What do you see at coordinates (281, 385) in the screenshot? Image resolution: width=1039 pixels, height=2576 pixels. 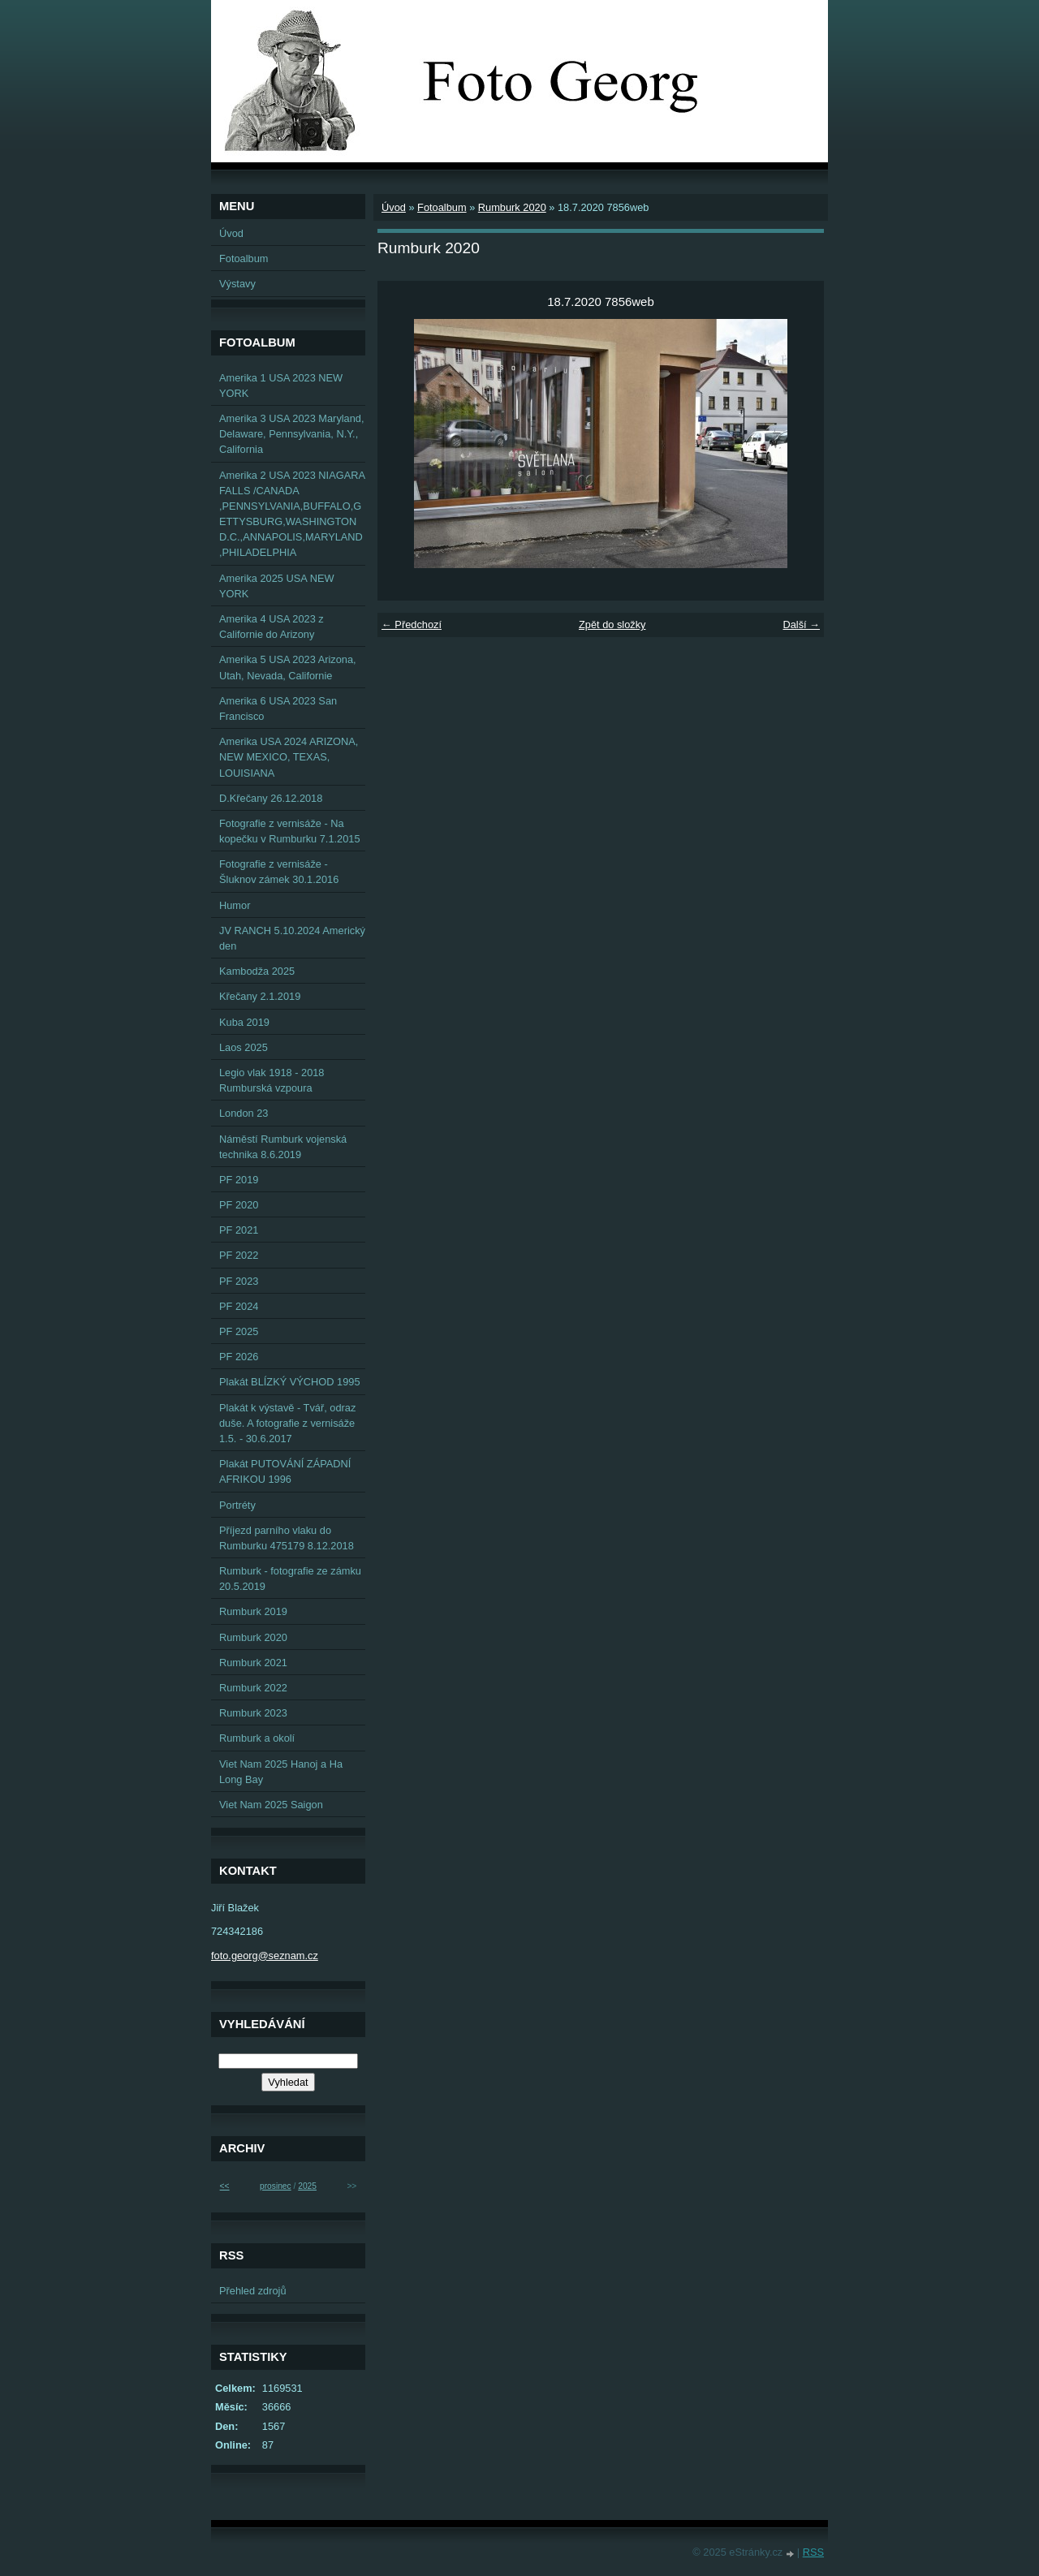 I see `Amerika 1 USA 2023 NEW YORK` at bounding box center [281, 385].